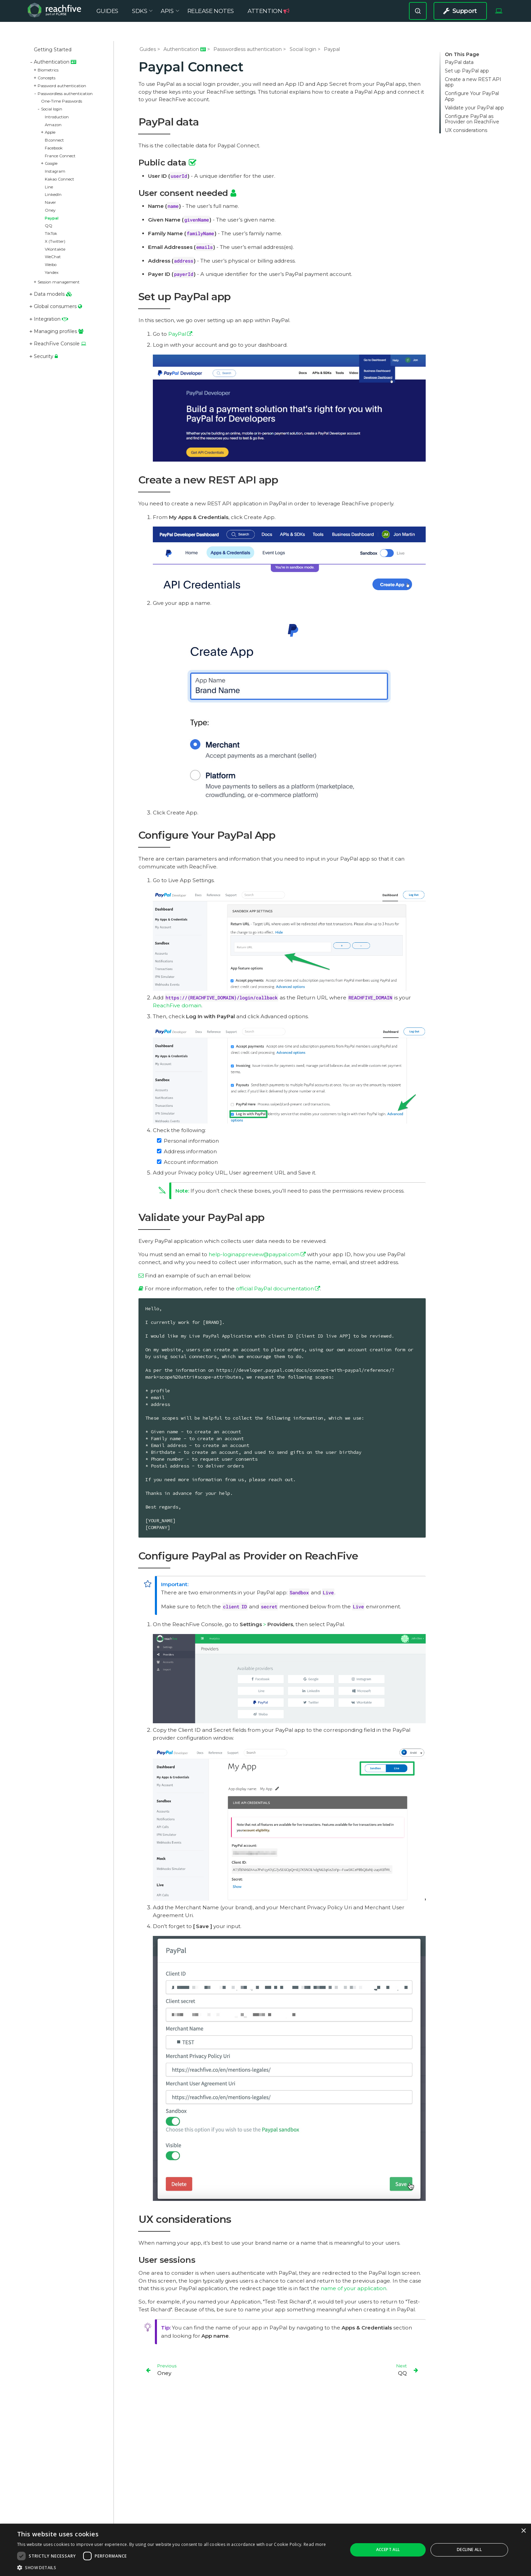 Image resolution: width=531 pixels, height=2576 pixels. What do you see at coordinates (265, 2550) in the screenshot?
I see `[dialog]` at bounding box center [265, 2550].